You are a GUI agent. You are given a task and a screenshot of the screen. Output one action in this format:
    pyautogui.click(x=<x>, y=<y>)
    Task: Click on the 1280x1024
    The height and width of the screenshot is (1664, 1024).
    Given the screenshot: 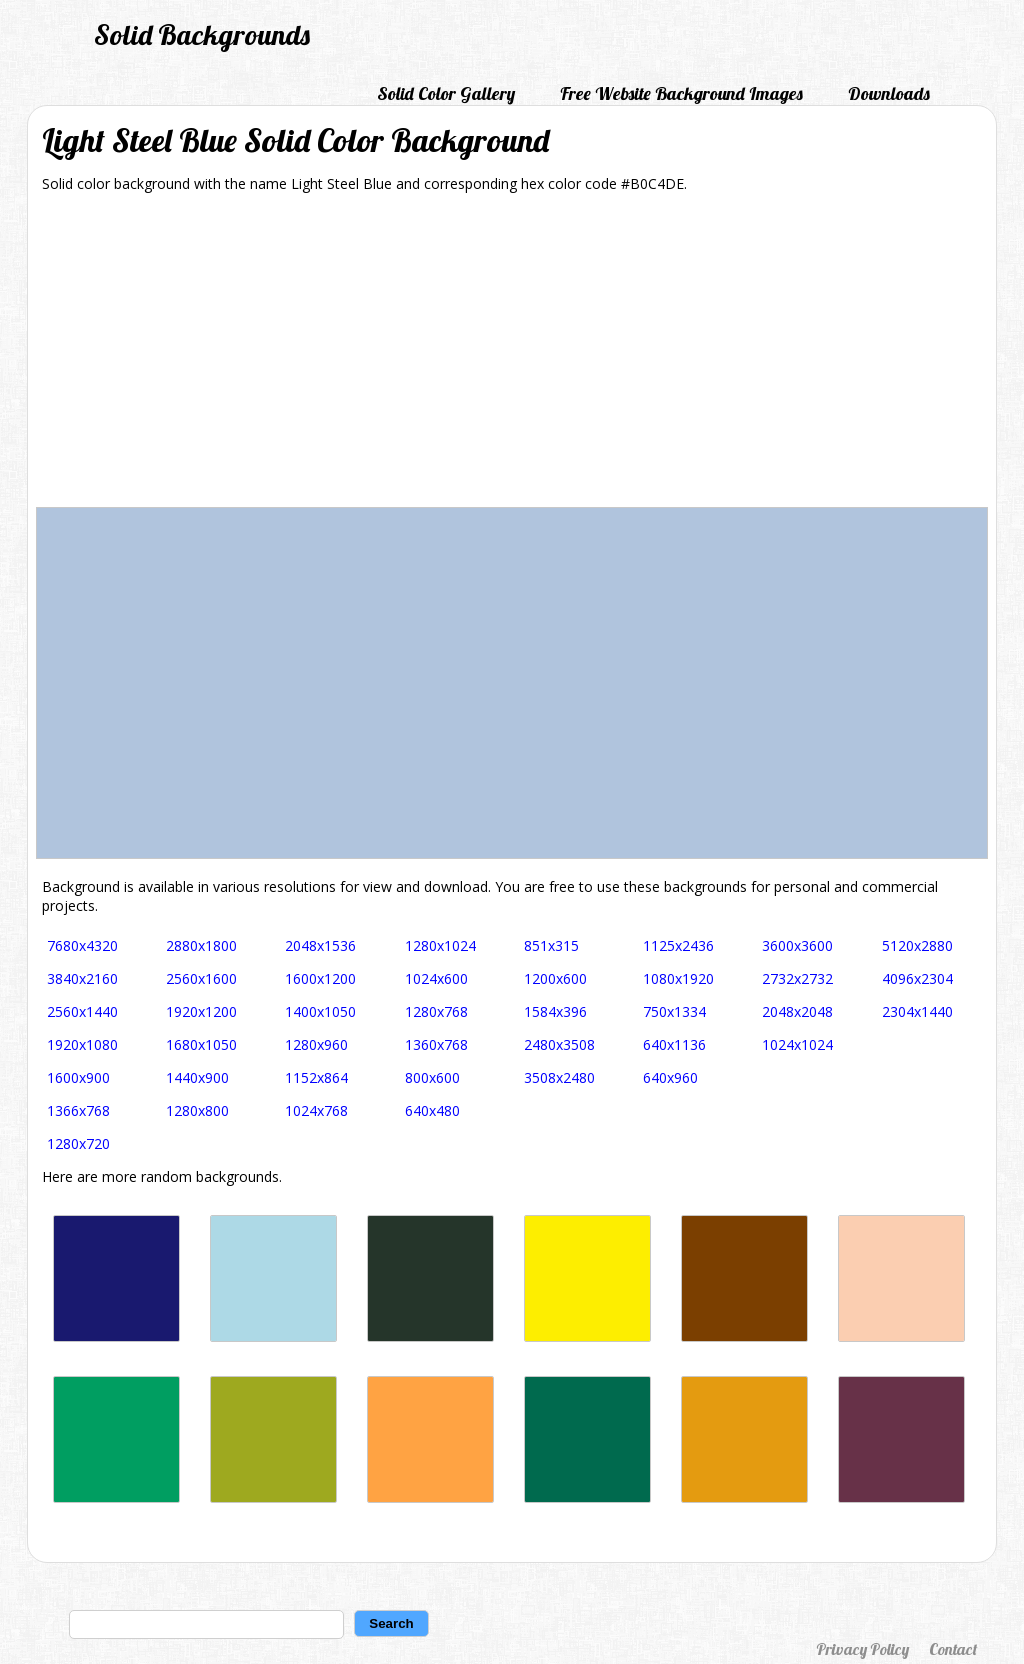 What is the action you would take?
    pyautogui.click(x=440, y=945)
    